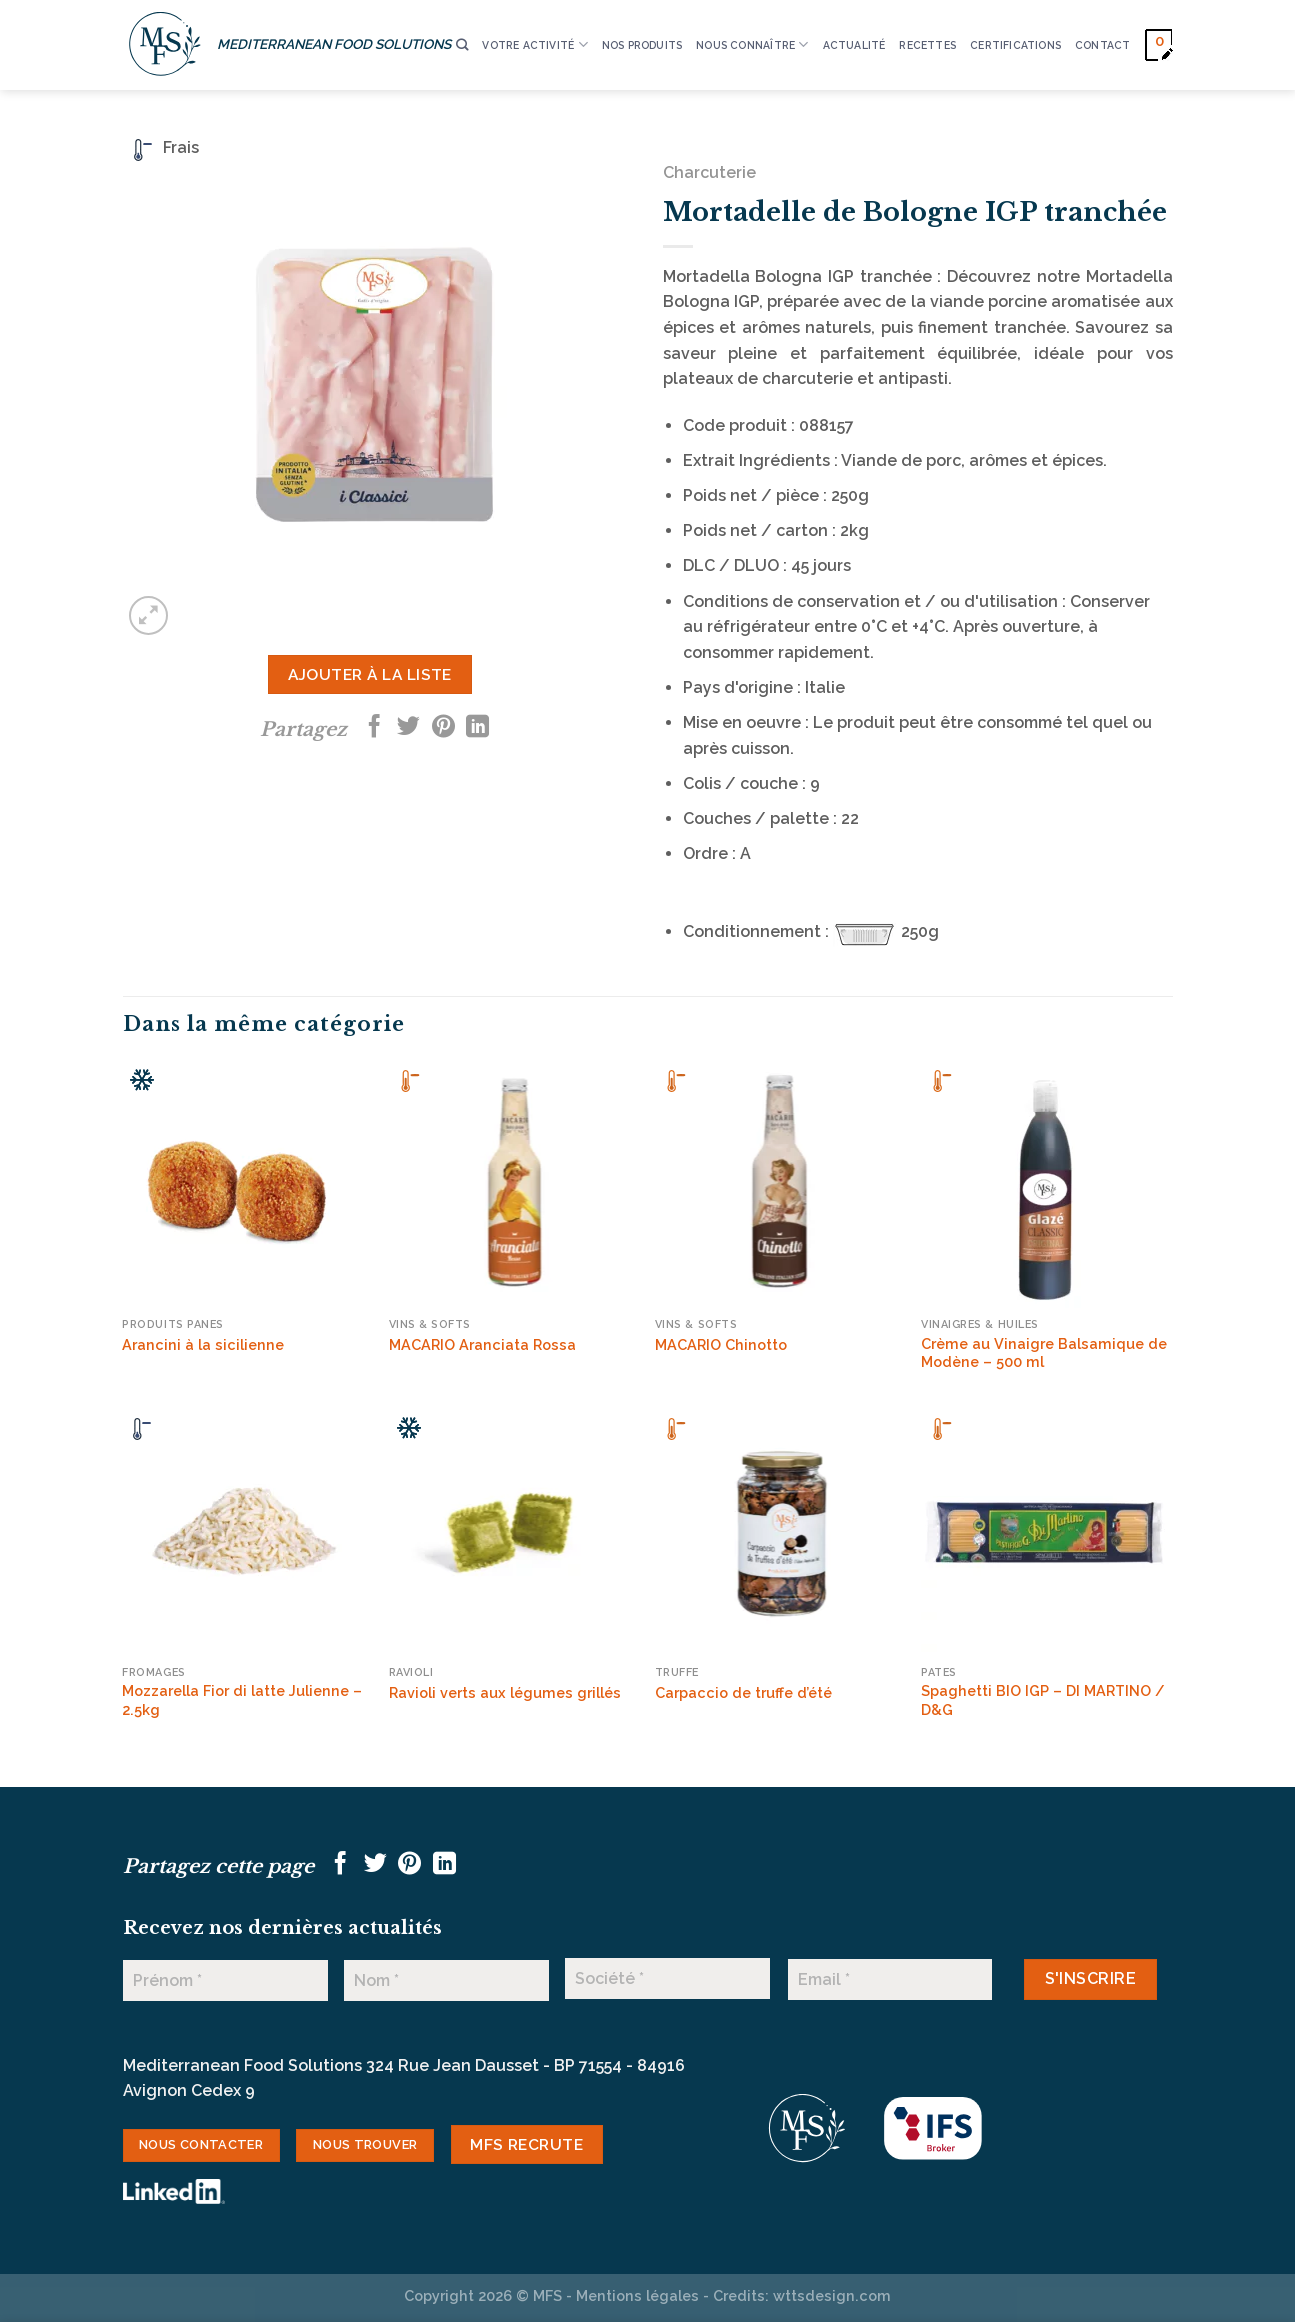  Describe the element at coordinates (482, 1344) in the screenshot. I see `MACARIO Aranciata Rossa` at that location.